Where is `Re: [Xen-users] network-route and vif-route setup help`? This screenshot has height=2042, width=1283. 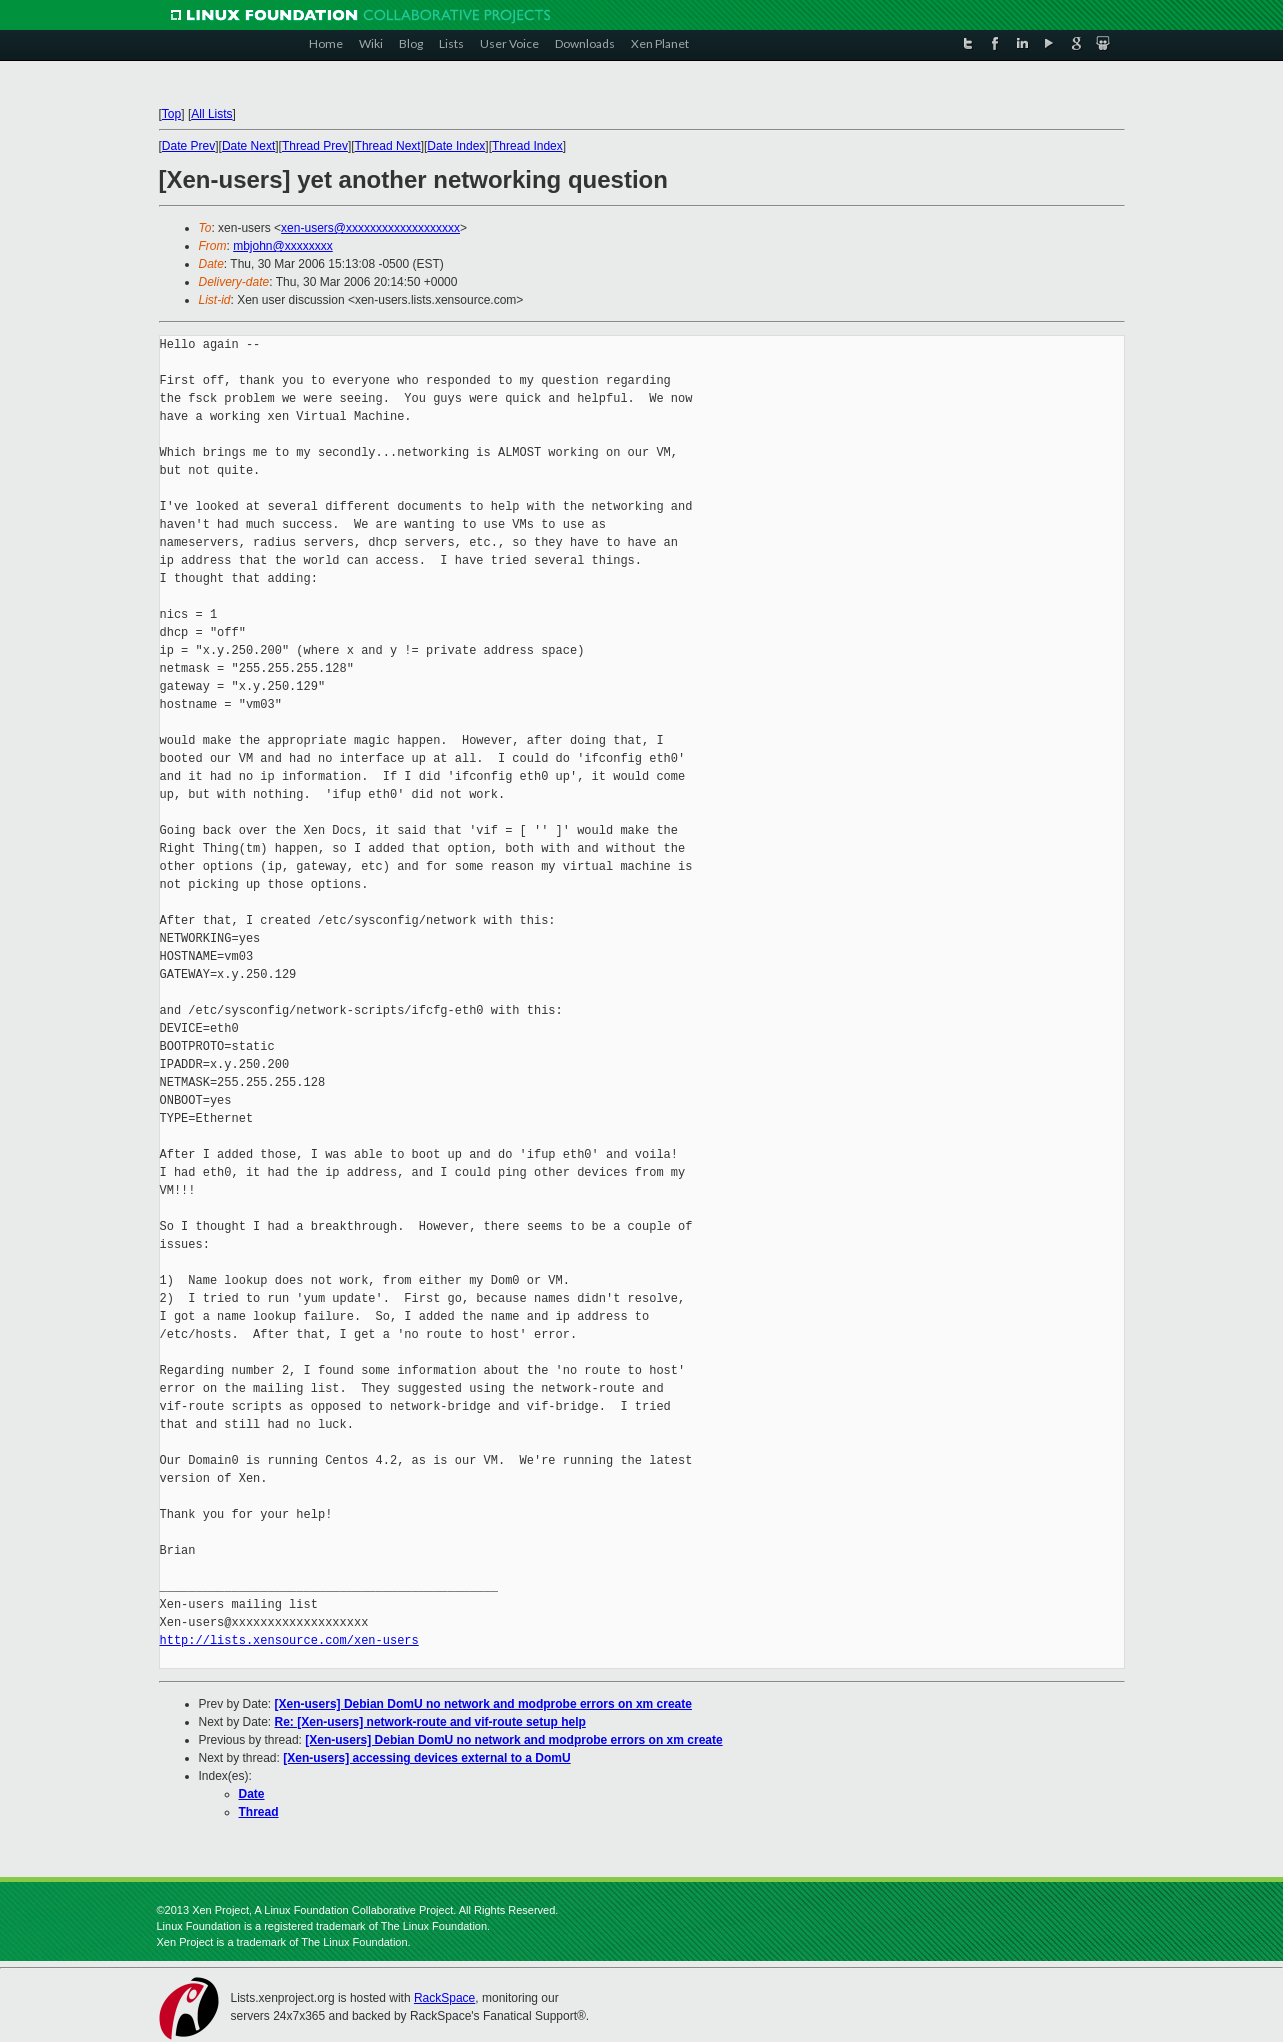
Re: [Xen-users] network-route and vif-route setup help is located at coordinates (430, 1722).